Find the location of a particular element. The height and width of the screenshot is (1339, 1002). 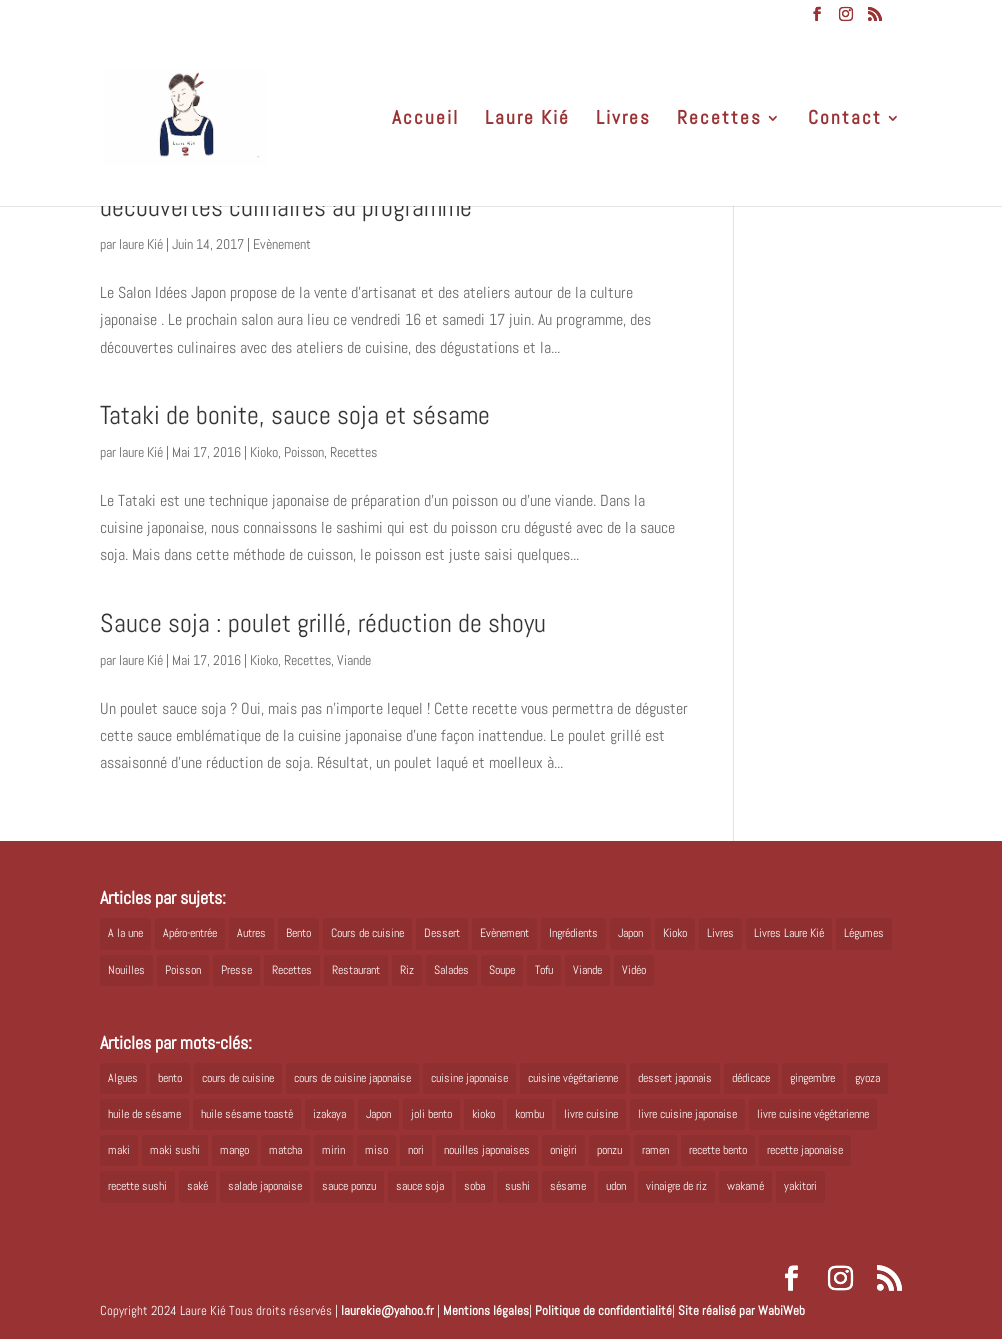

sushi [sushi (11 éléments)] is located at coordinates (517, 1186).